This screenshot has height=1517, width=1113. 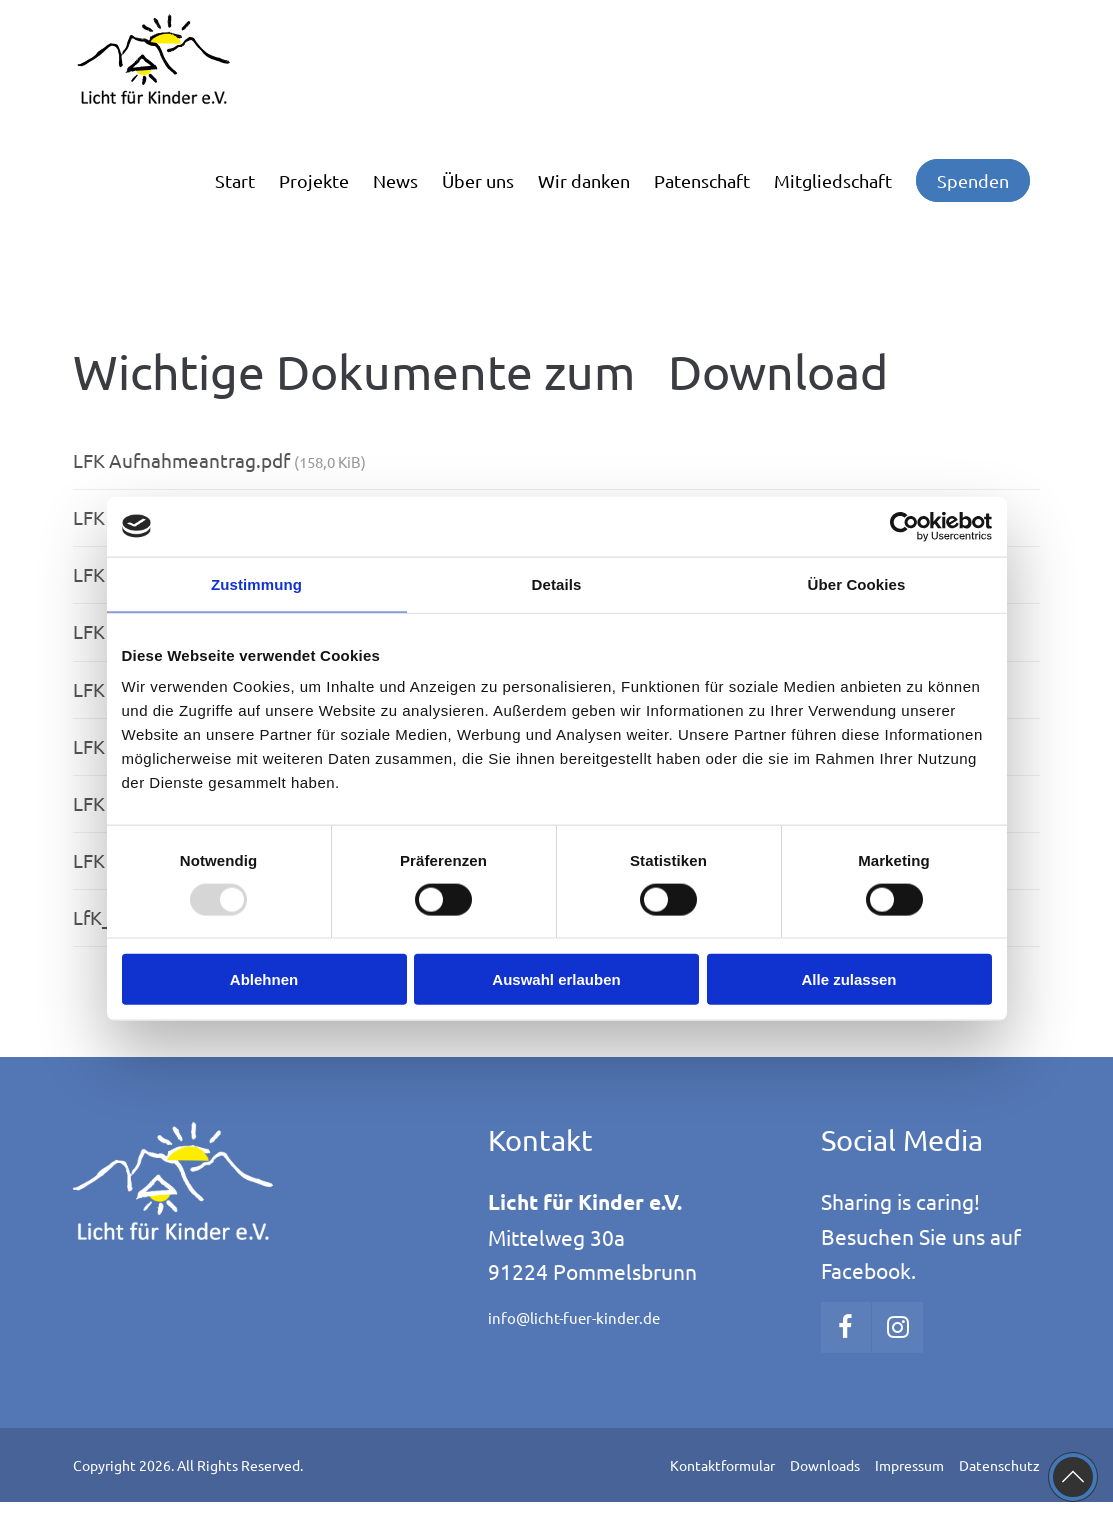 I want to click on Impressum, so click(x=909, y=1465).